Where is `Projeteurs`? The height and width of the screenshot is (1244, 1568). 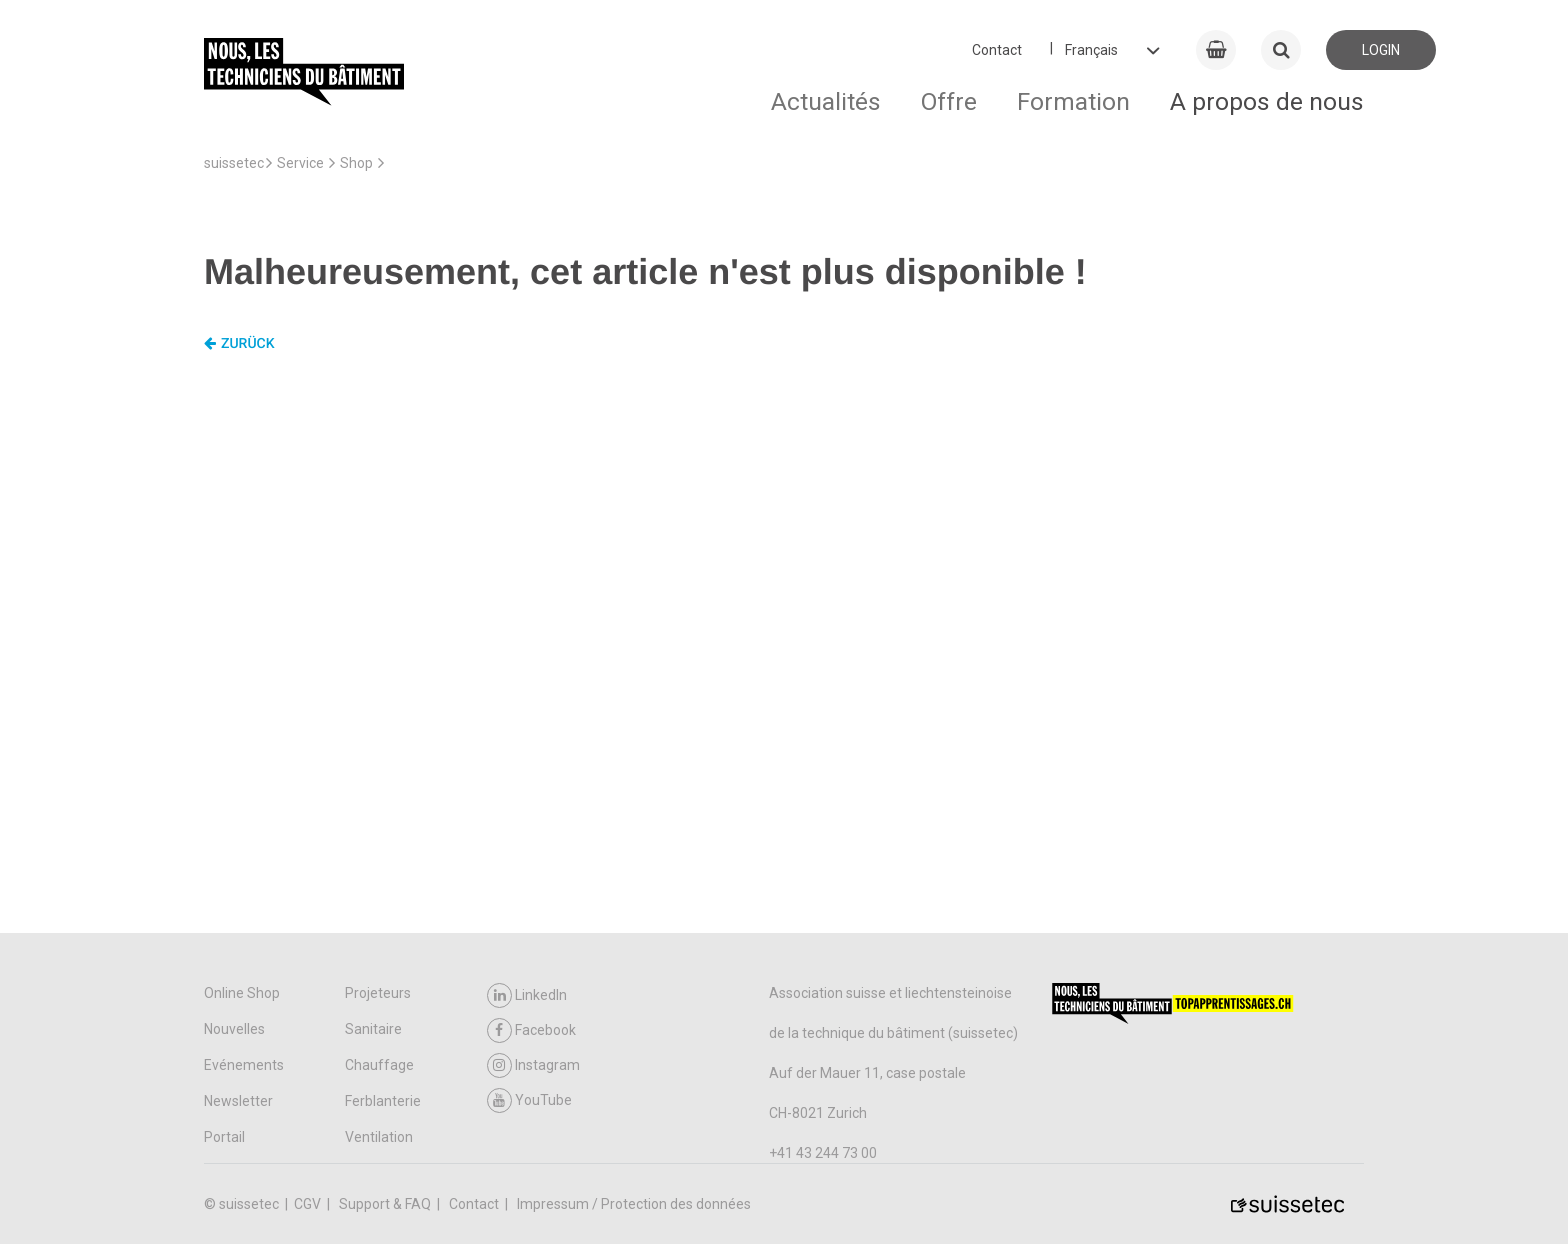 Projeteurs is located at coordinates (378, 993).